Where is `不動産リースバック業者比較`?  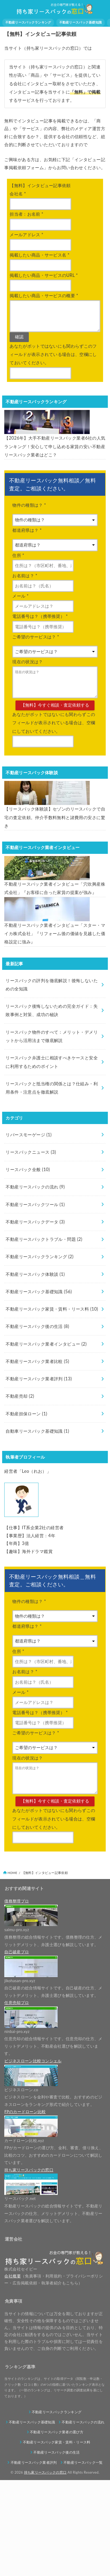 不動産リースバック業者比較 is located at coordinates (37, 1457).